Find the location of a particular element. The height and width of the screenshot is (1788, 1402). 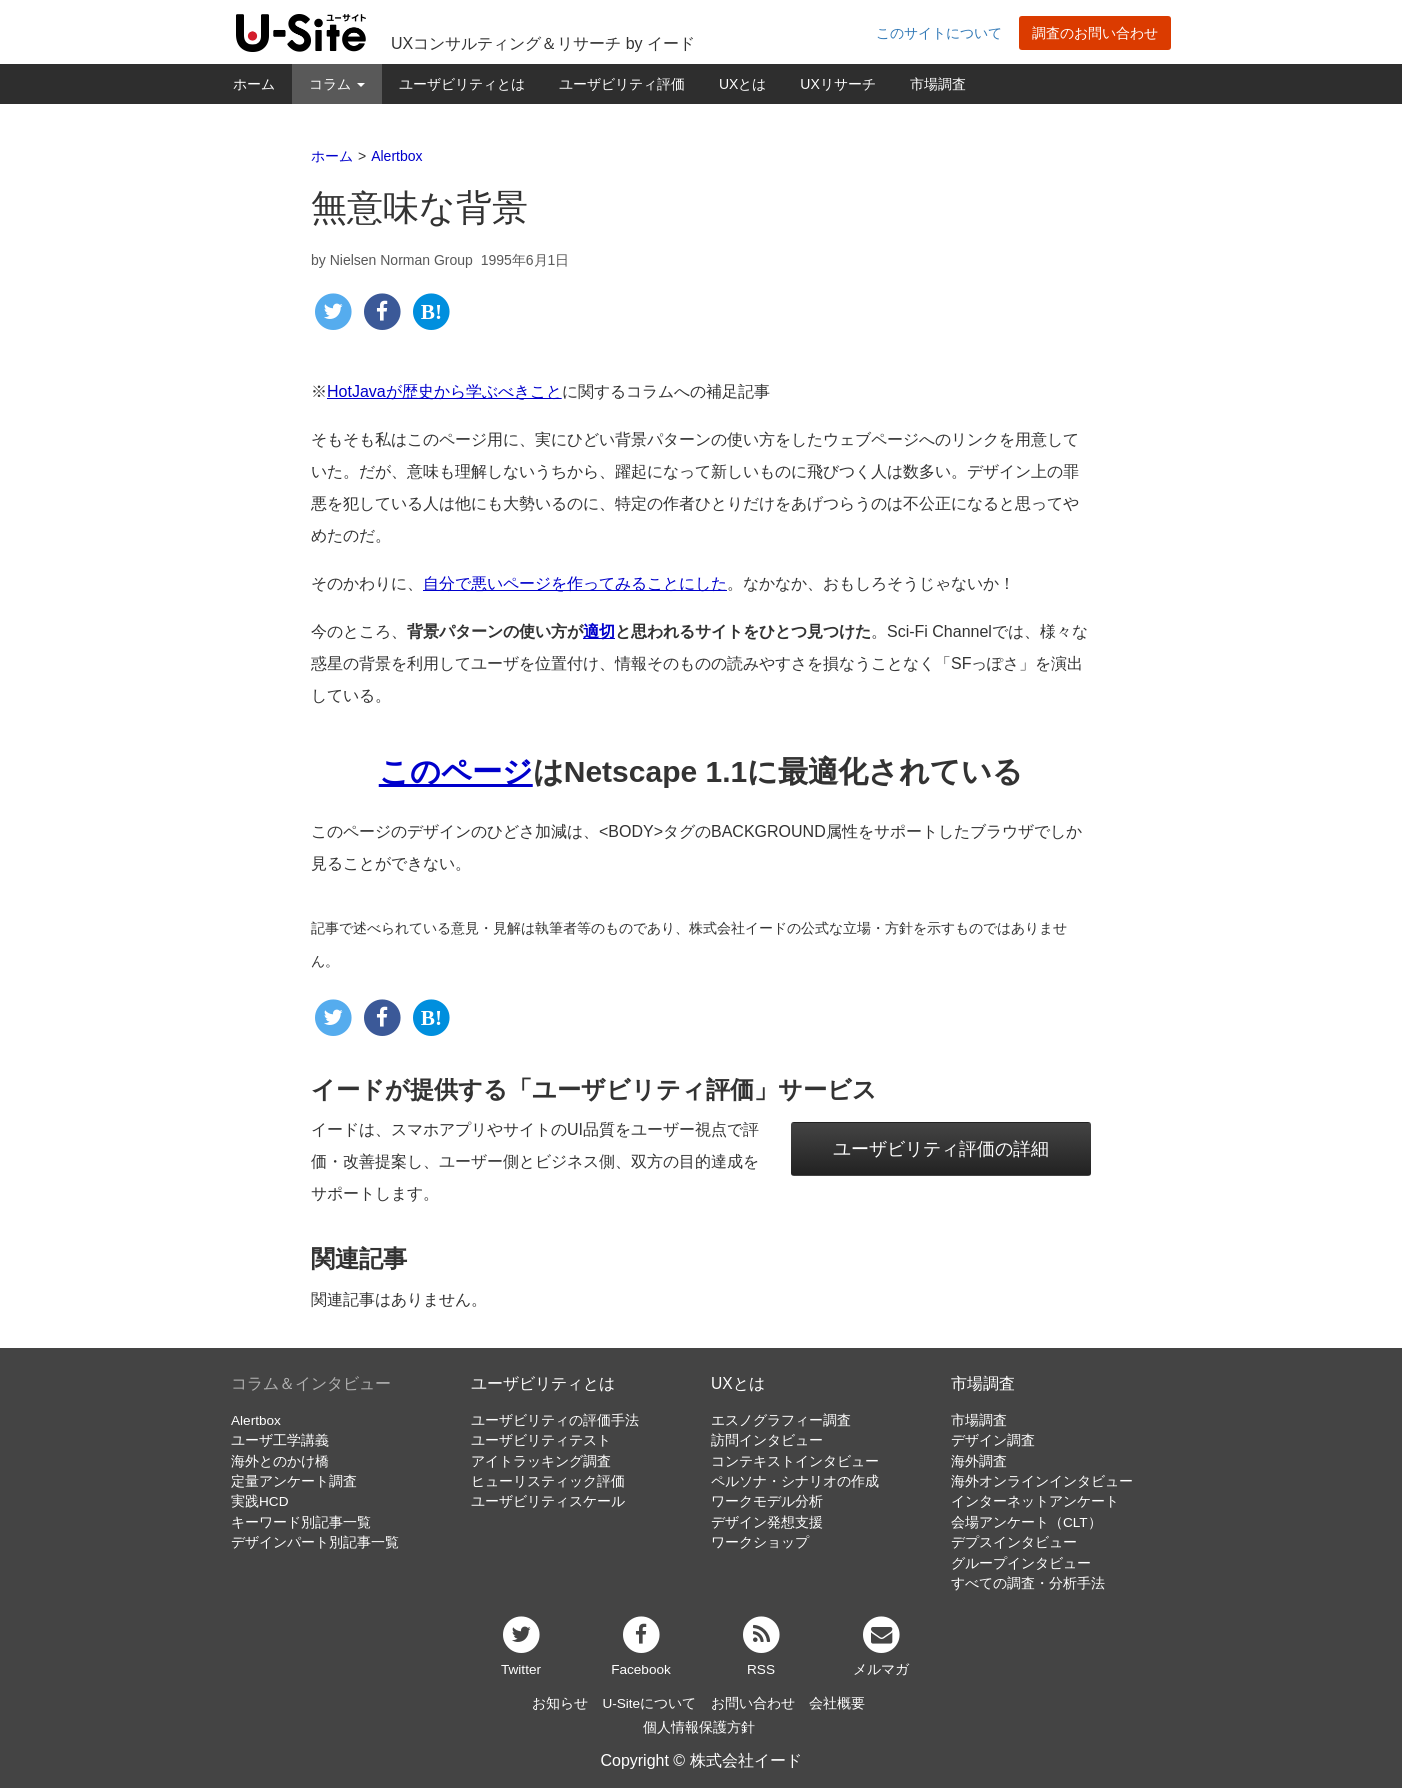

アイトラッキング調査 is located at coordinates (541, 1461).